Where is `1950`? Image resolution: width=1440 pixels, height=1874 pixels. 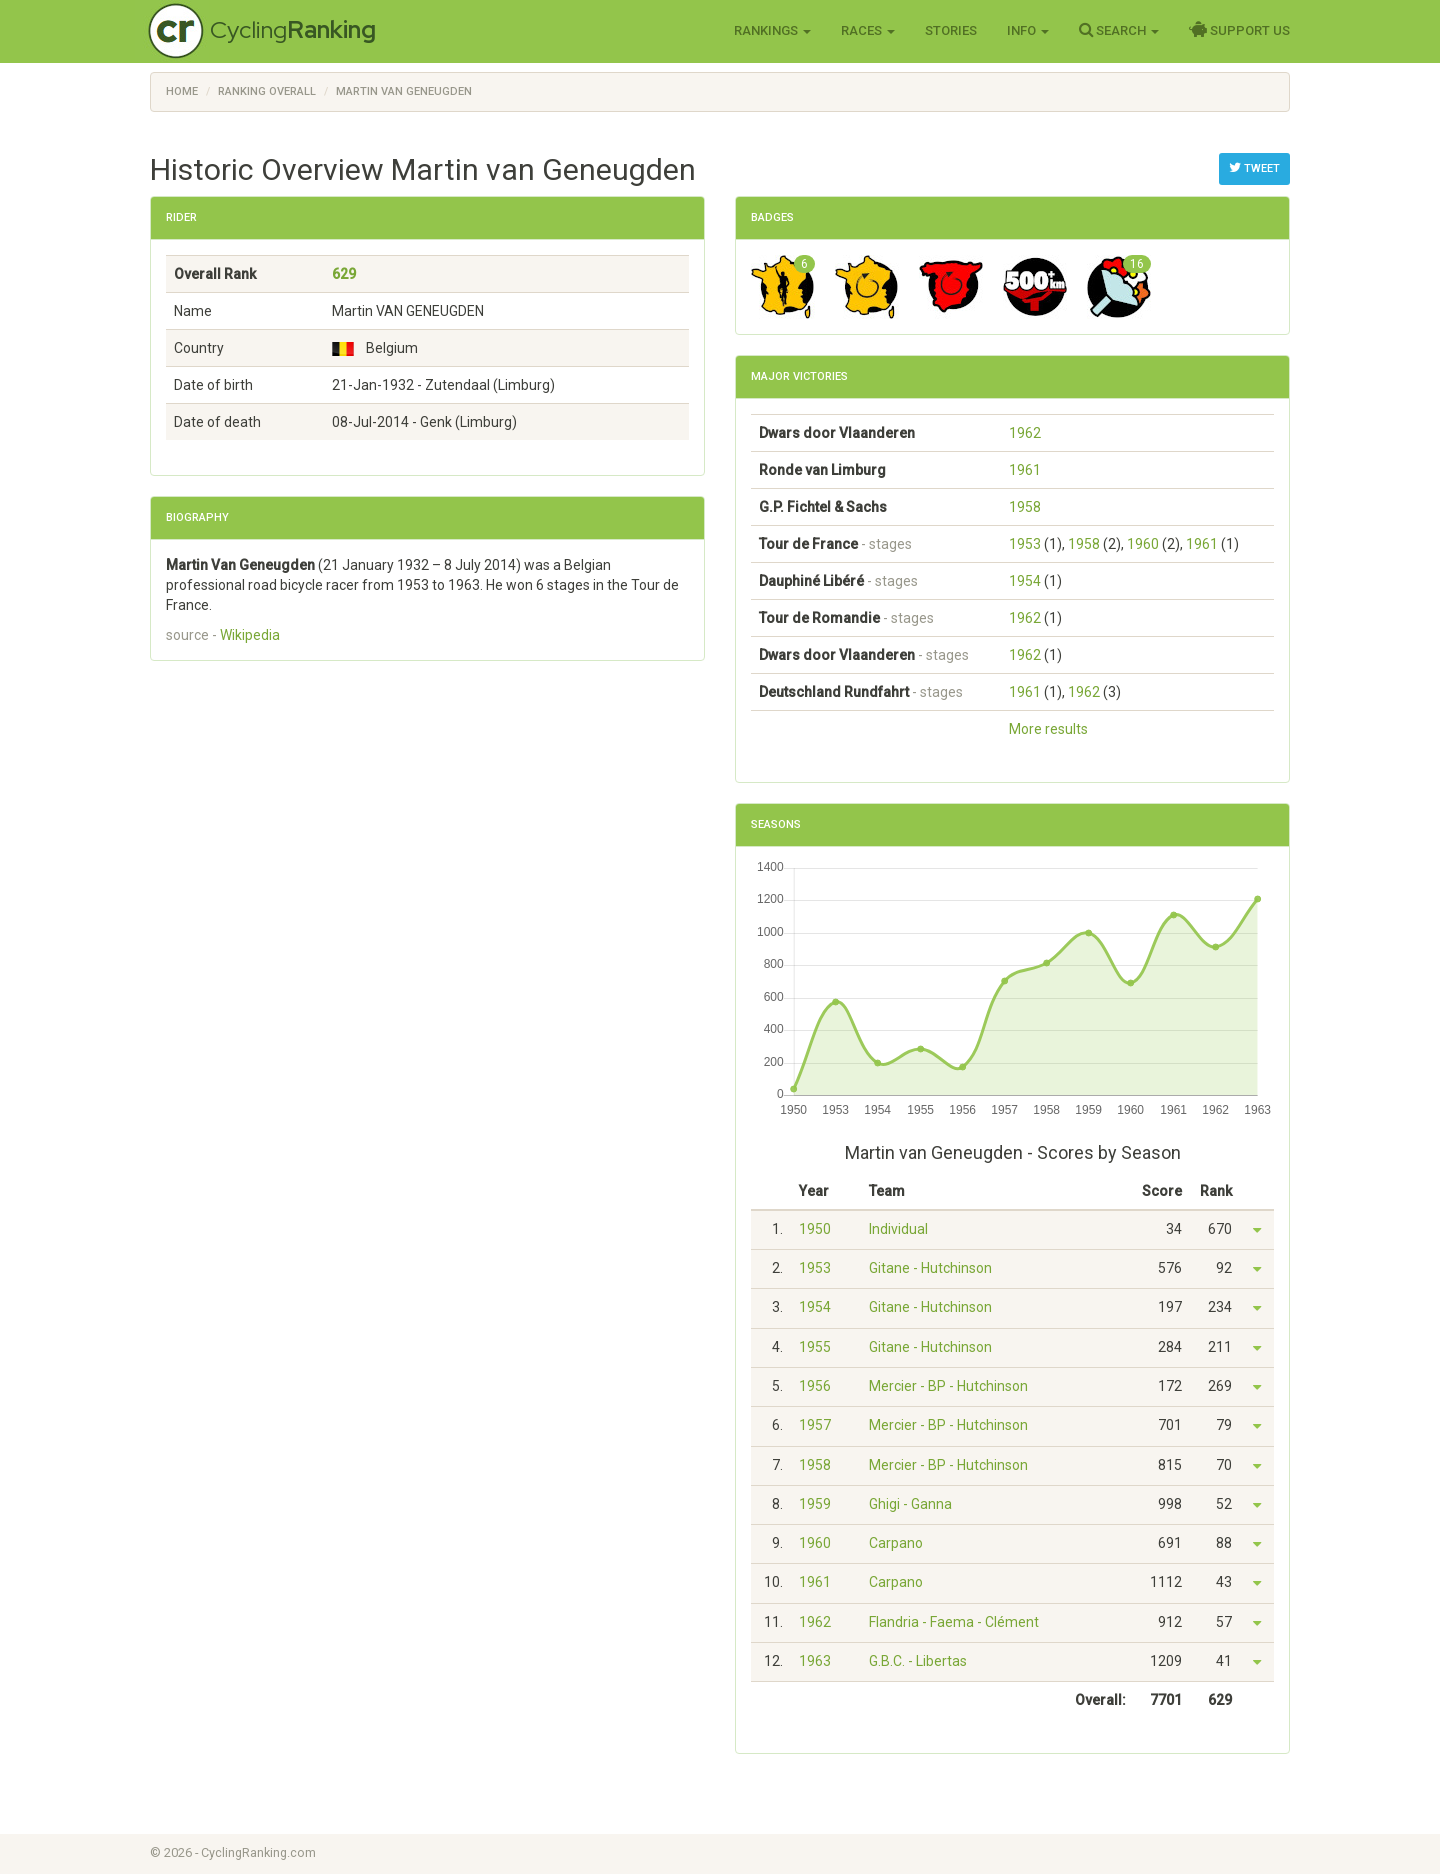
1950 is located at coordinates (815, 1229).